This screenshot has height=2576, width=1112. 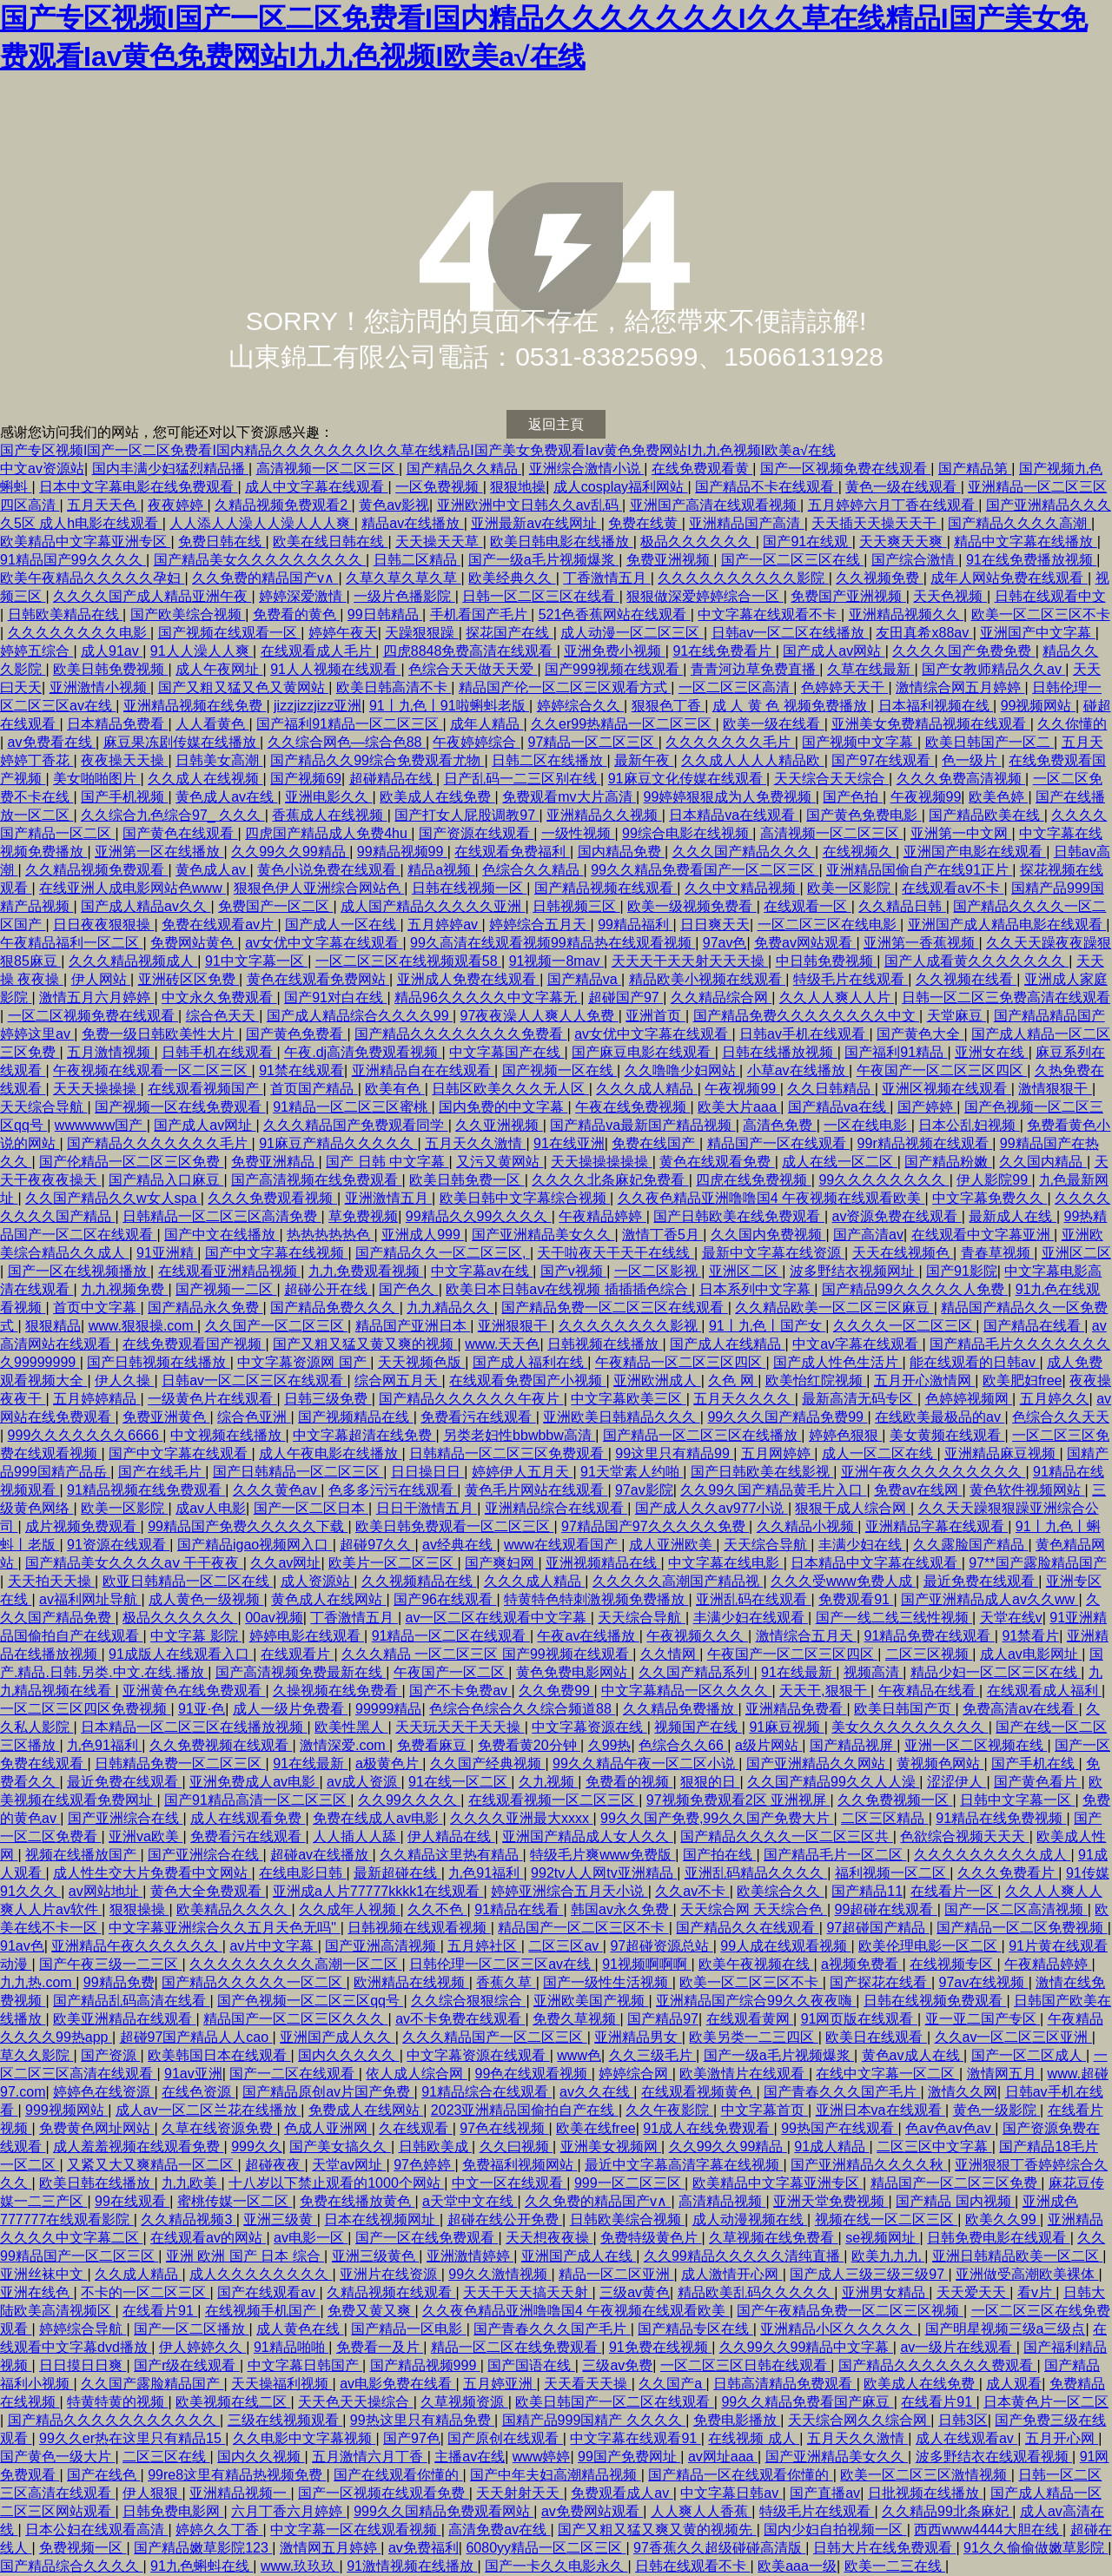 What do you see at coordinates (160, 1034) in the screenshot?
I see `免费一级日韩欧美性大片` at bounding box center [160, 1034].